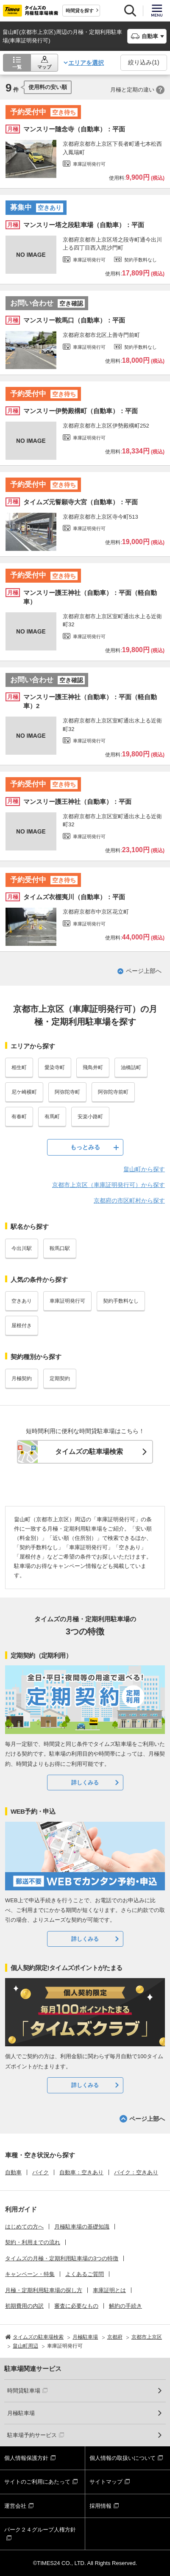 This screenshot has height=2576, width=170. Describe the element at coordinates (144, 1169) in the screenshot. I see `畠山町から探す` at that location.